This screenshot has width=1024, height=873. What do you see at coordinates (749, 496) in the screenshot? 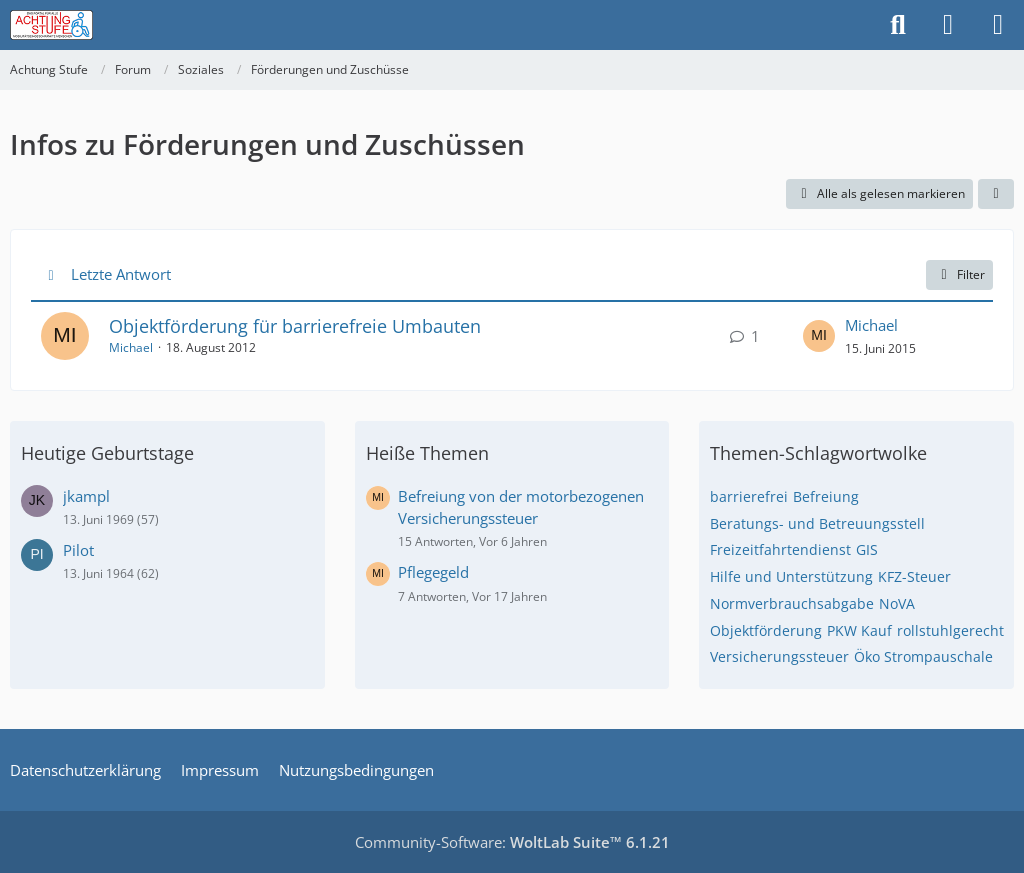
I see `barrierefrei [Themen mit dem Tag „barrierefrei“]` at bounding box center [749, 496].